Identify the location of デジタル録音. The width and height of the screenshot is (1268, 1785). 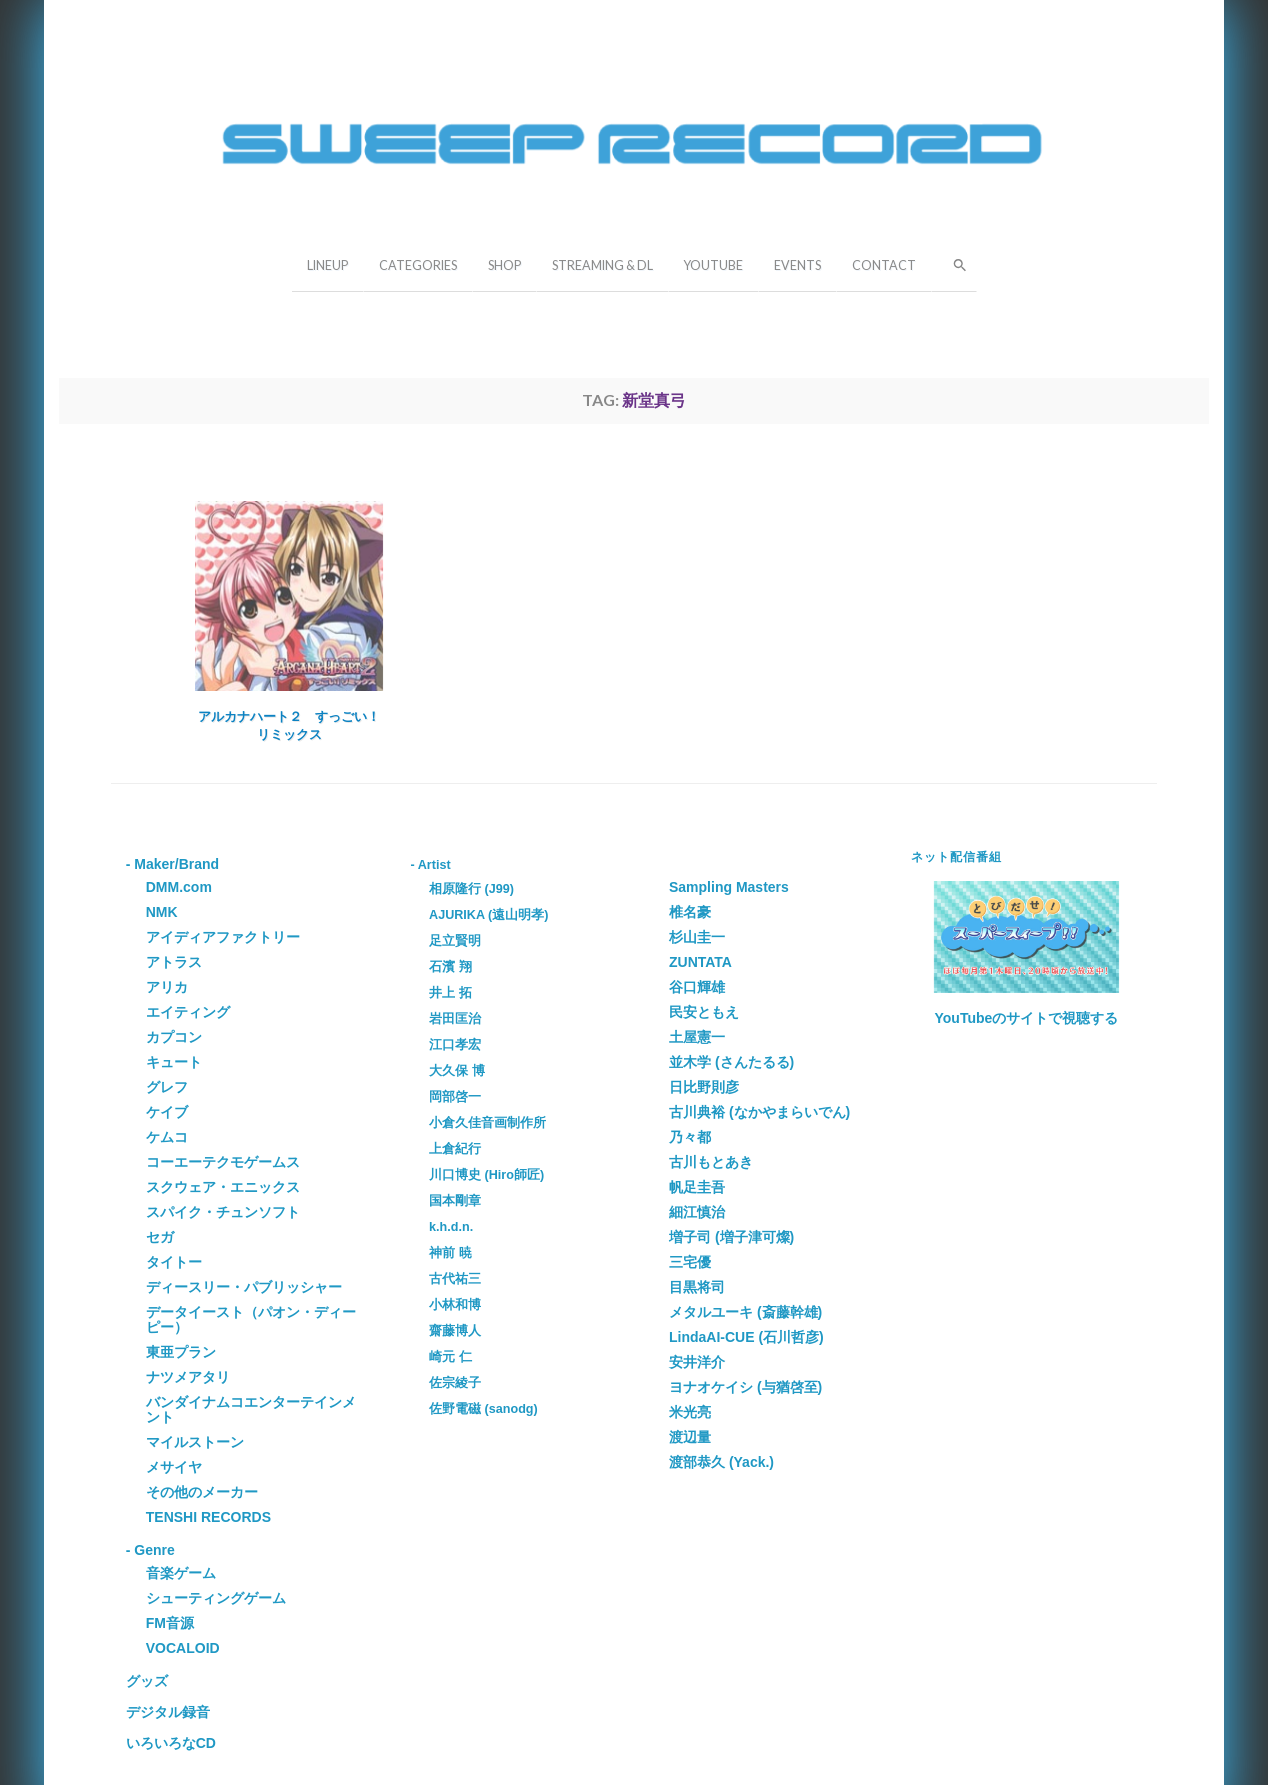
(168, 1712).